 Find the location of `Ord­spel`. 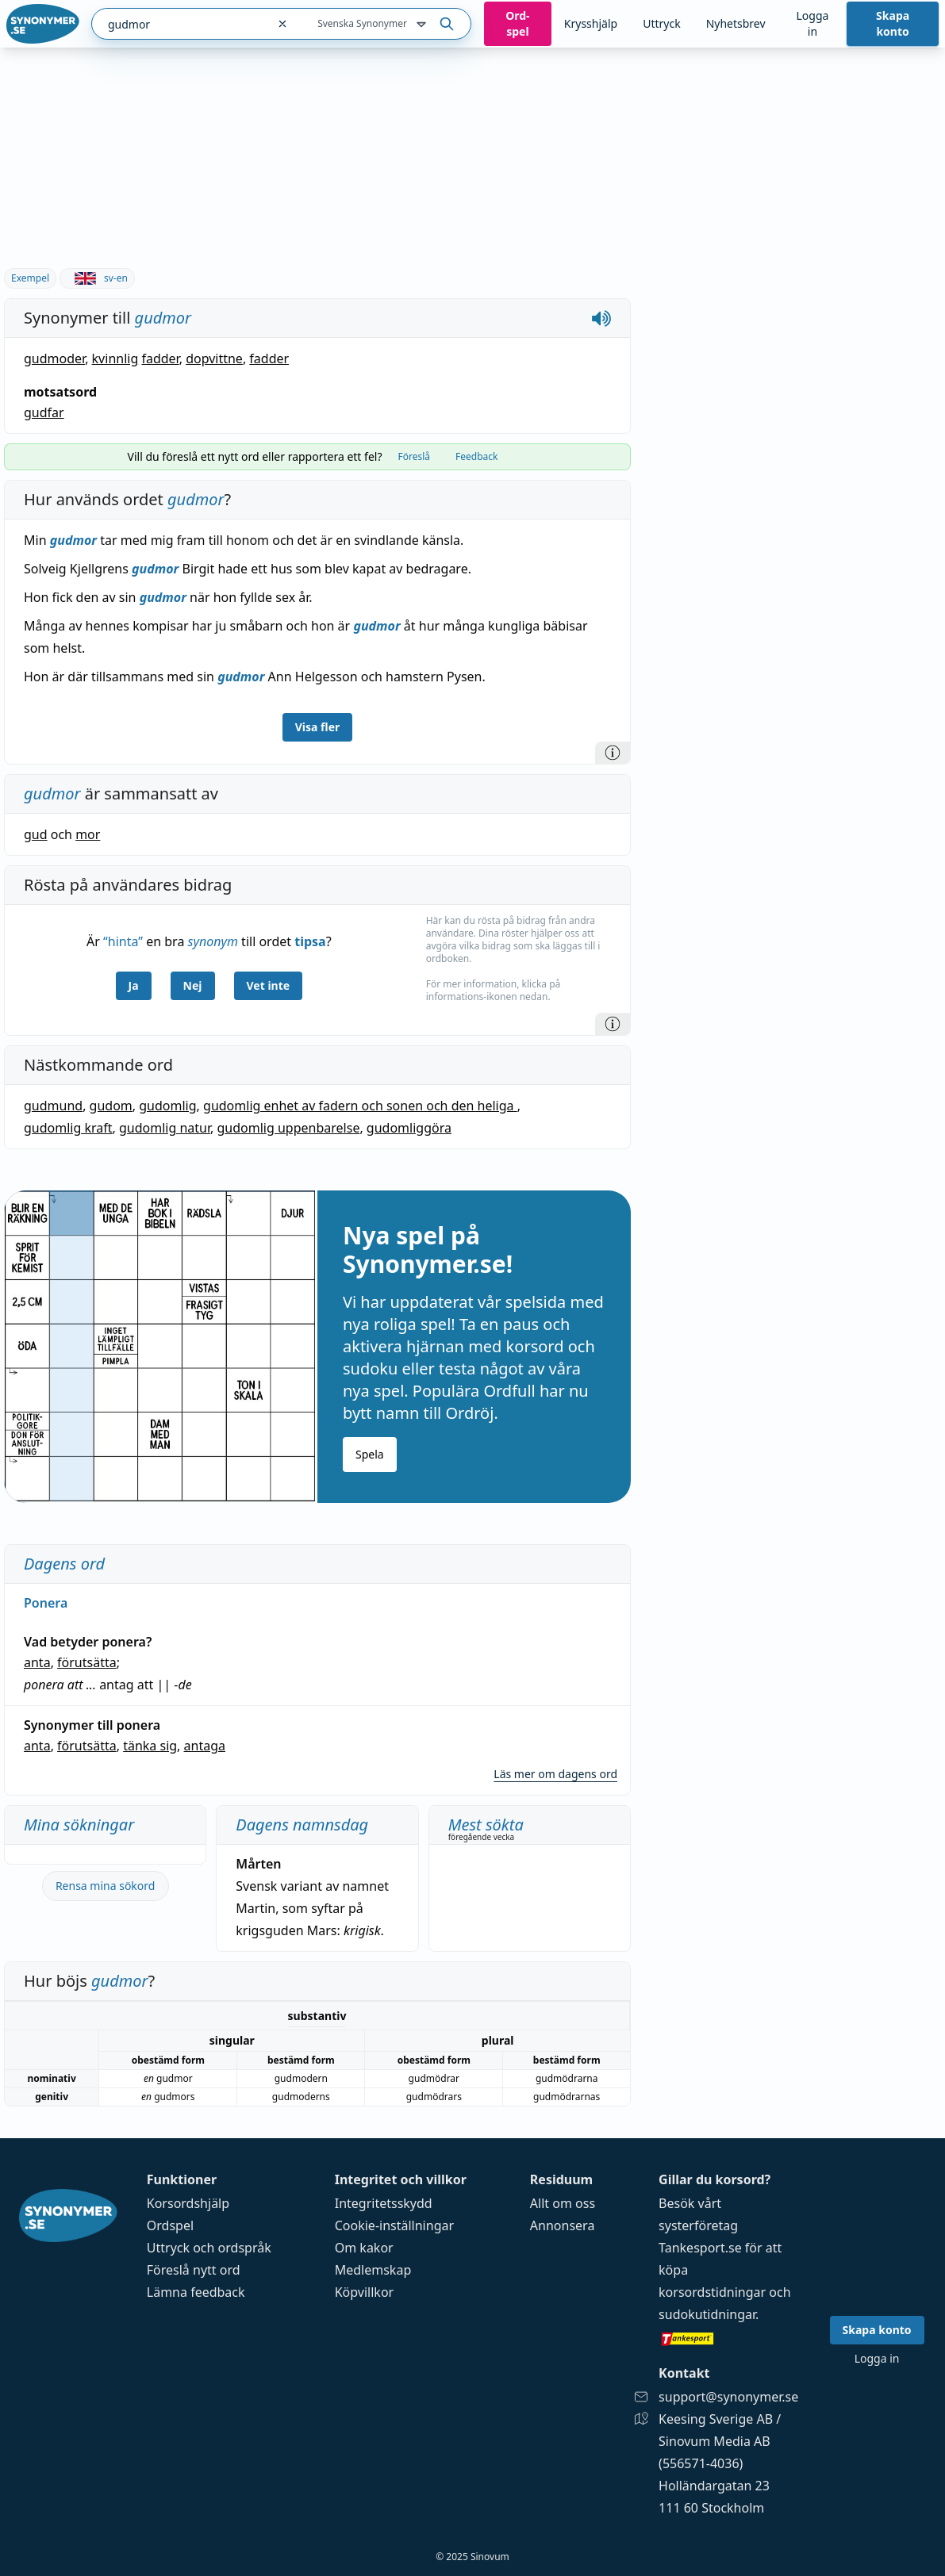

Ord­spel is located at coordinates (517, 23).